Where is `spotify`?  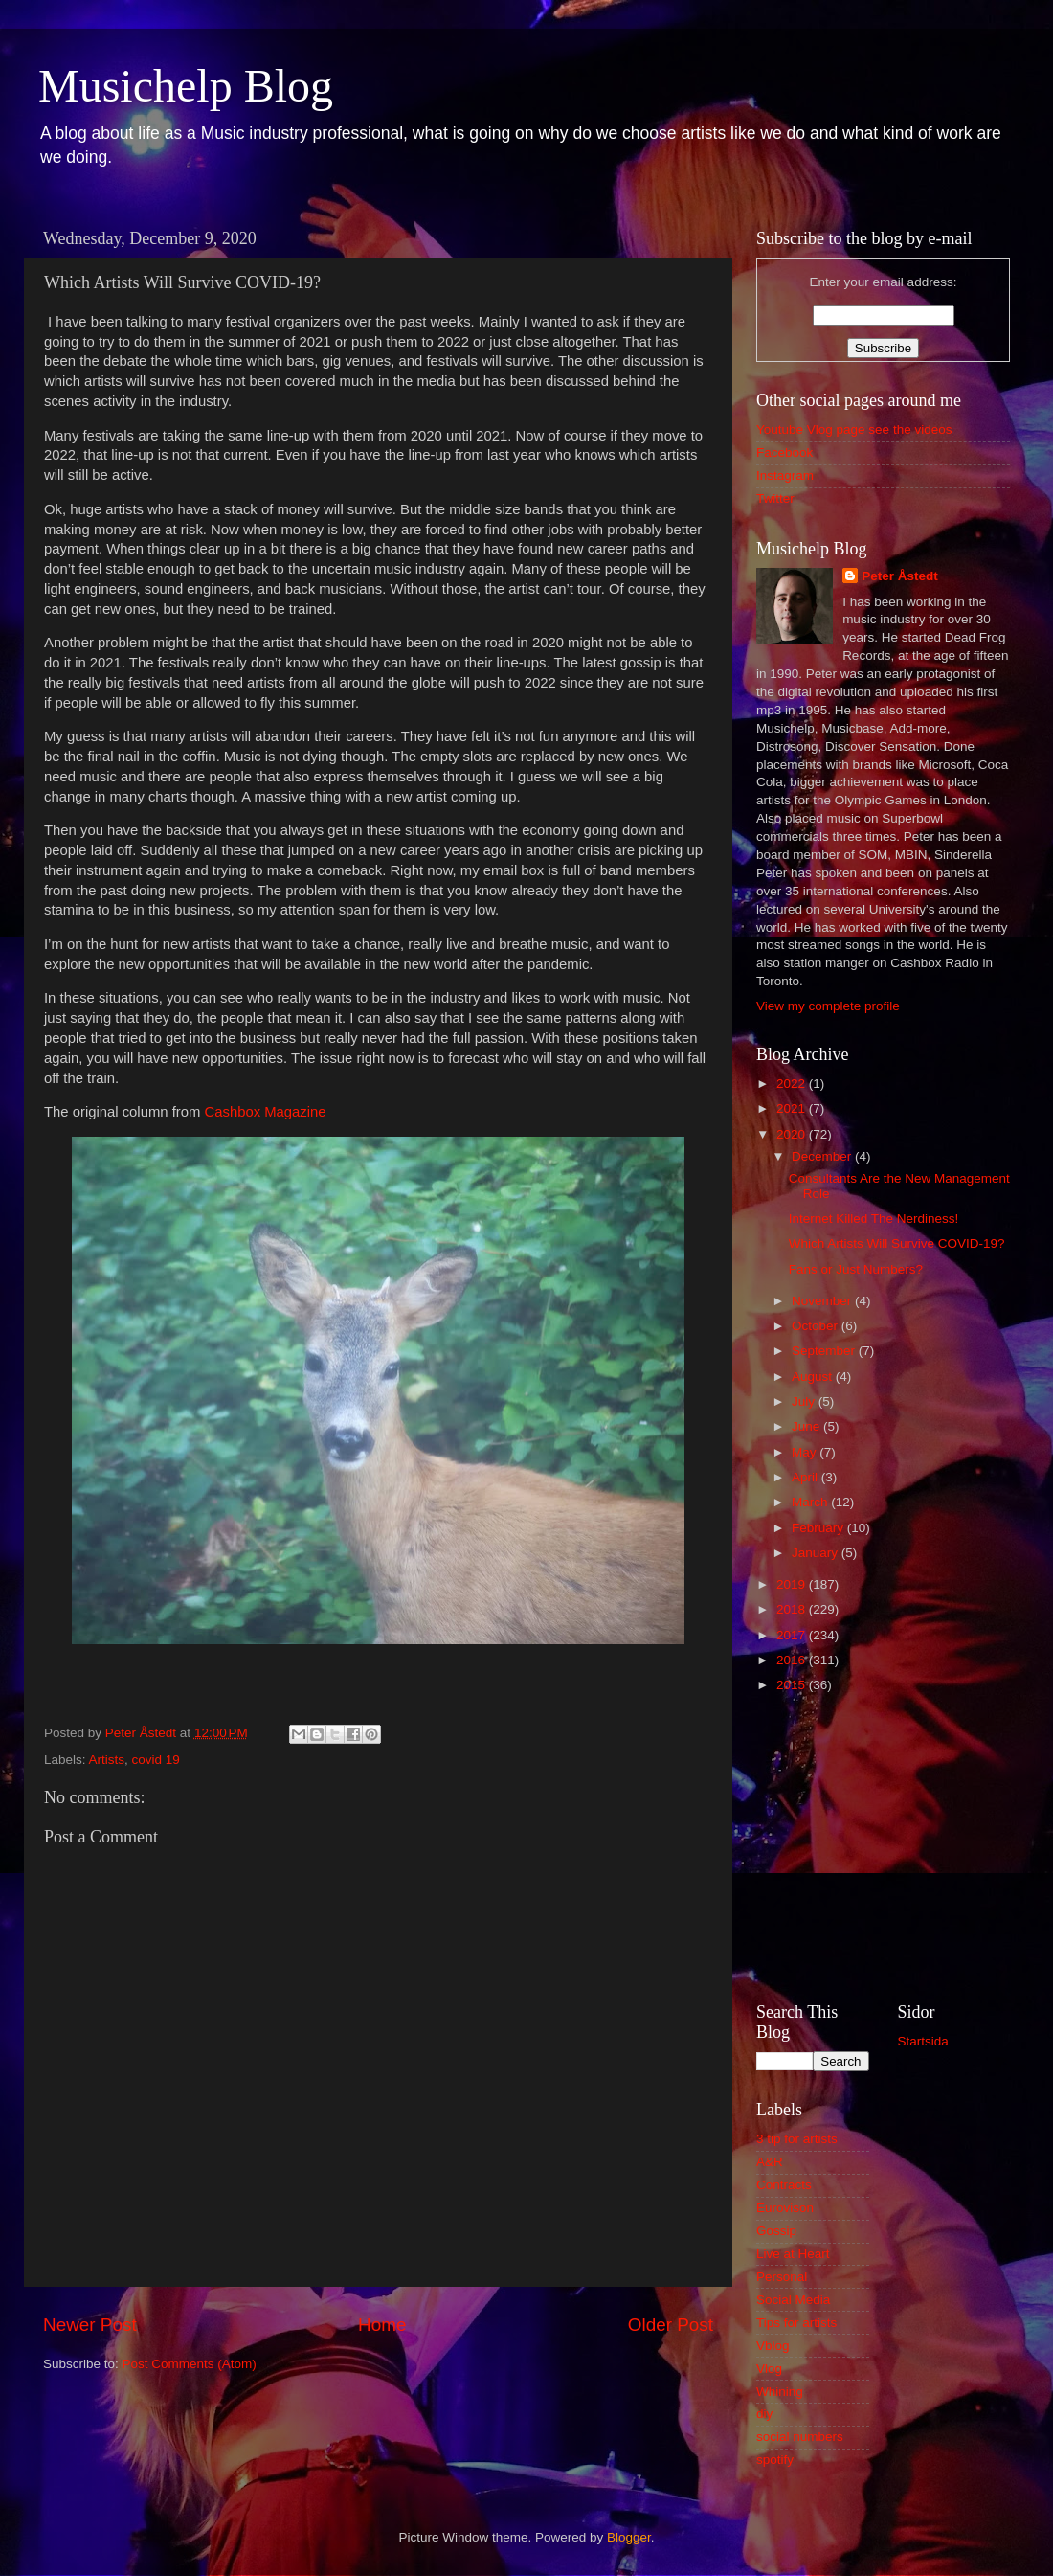 spotify is located at coordinates (775, 2459).